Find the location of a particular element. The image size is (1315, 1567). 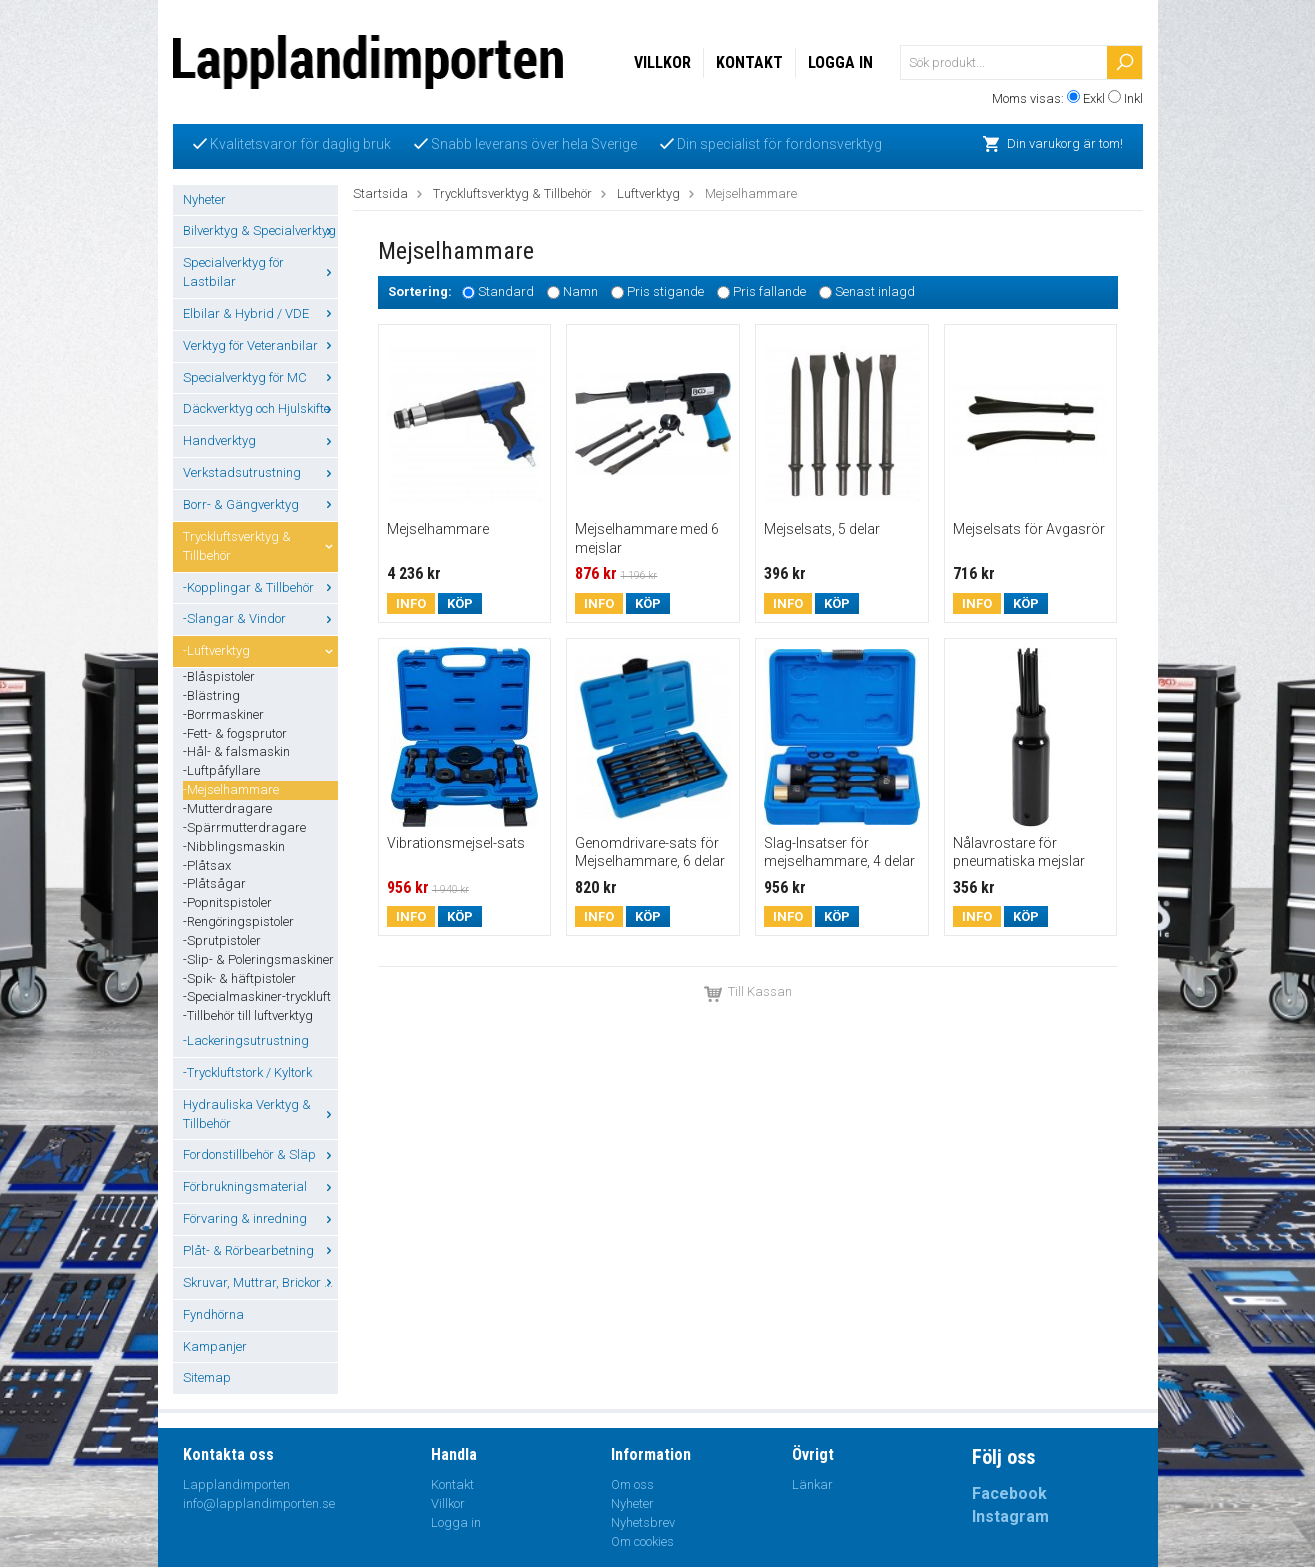

Logga in is located at coordinates (840, 62).